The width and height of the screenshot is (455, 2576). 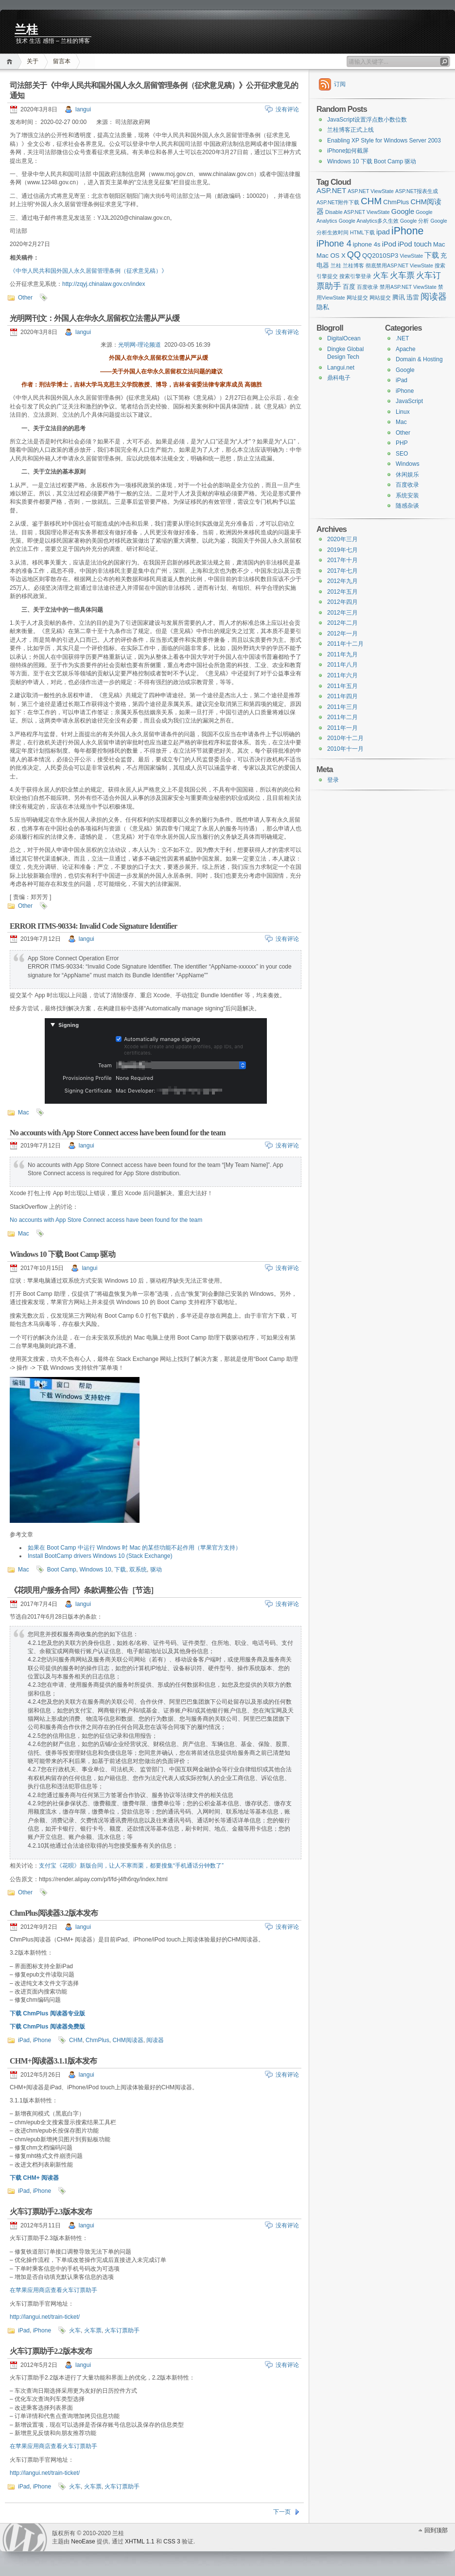 What do you see at coordinates (342, 664) in the screenshot?
I see `2011年八月` at bounding box center [342, 664].